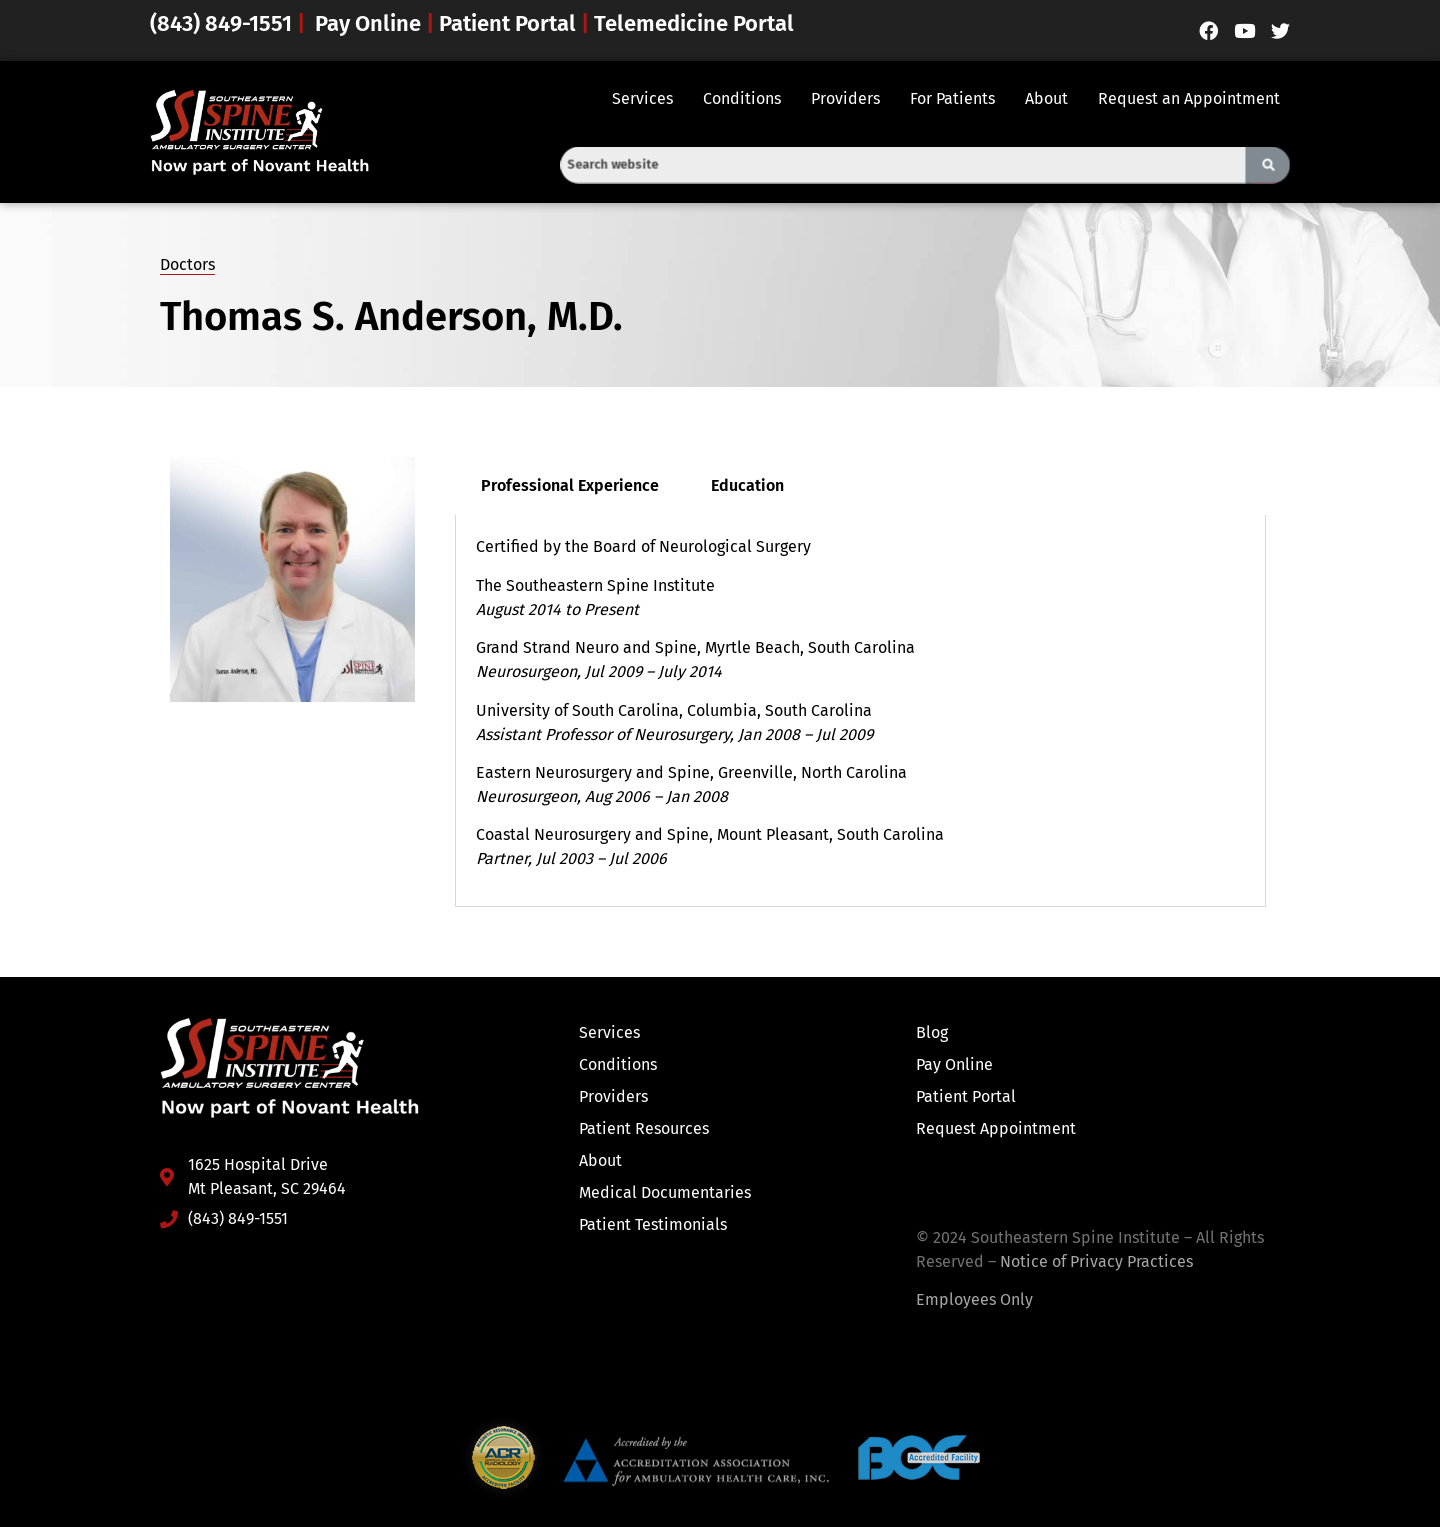 The width and height of the screenshot is (1440, 1527). Describe the element at coordinates (1096, 1261) in the screenshot. I see `Notice of Privacy Practices` at that location.